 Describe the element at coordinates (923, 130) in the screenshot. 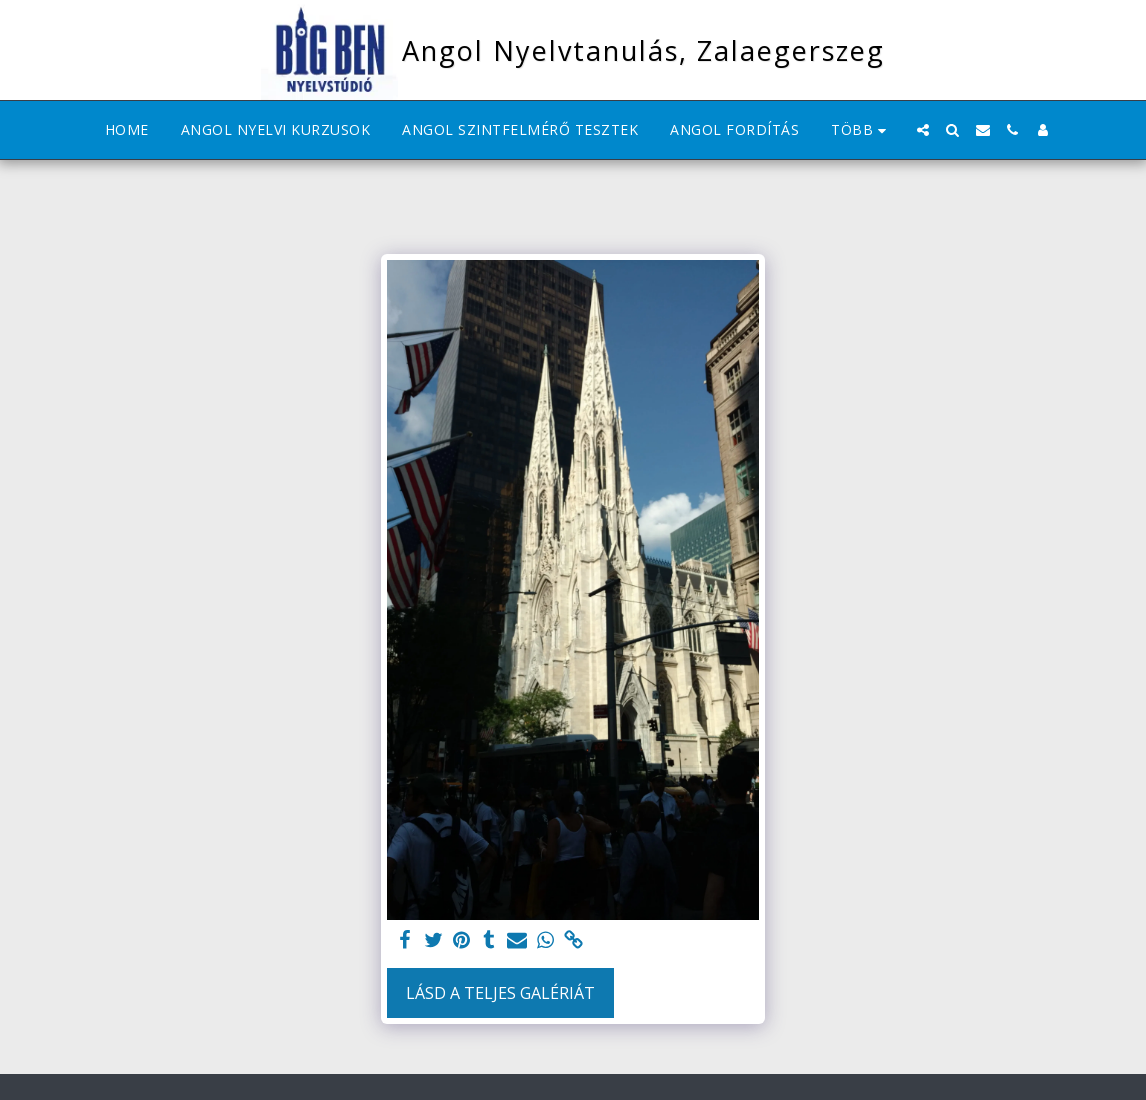

I see `[button]` at that location.